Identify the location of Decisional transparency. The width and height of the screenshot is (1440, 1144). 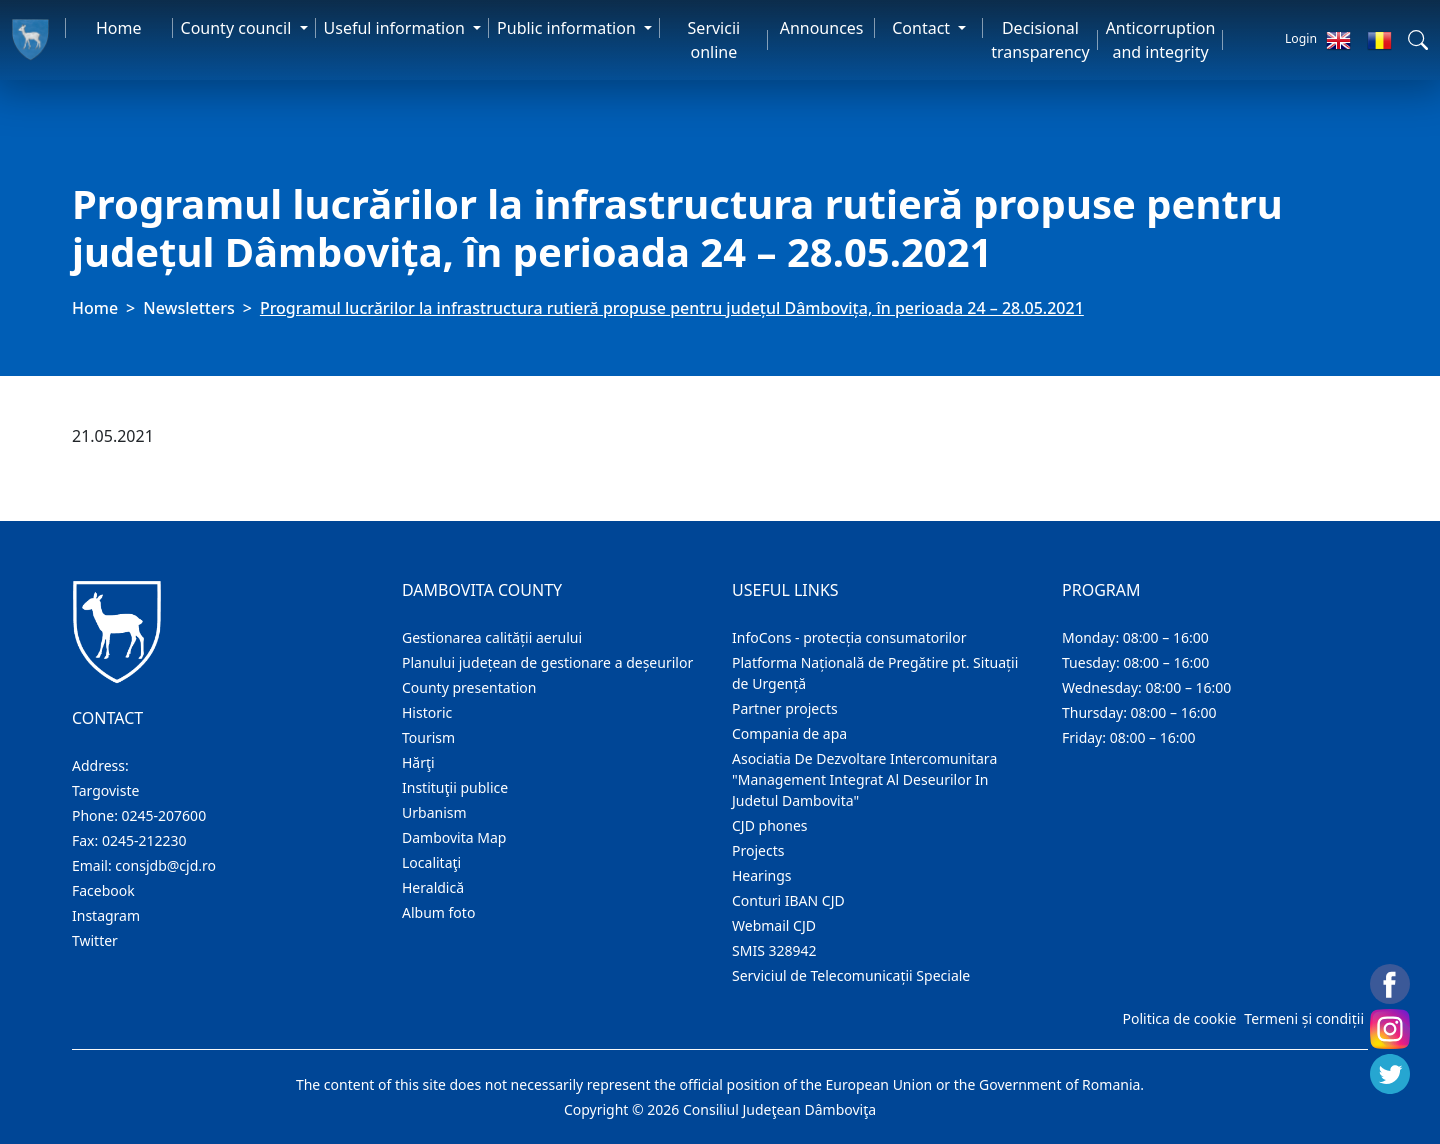
(1040, 40).